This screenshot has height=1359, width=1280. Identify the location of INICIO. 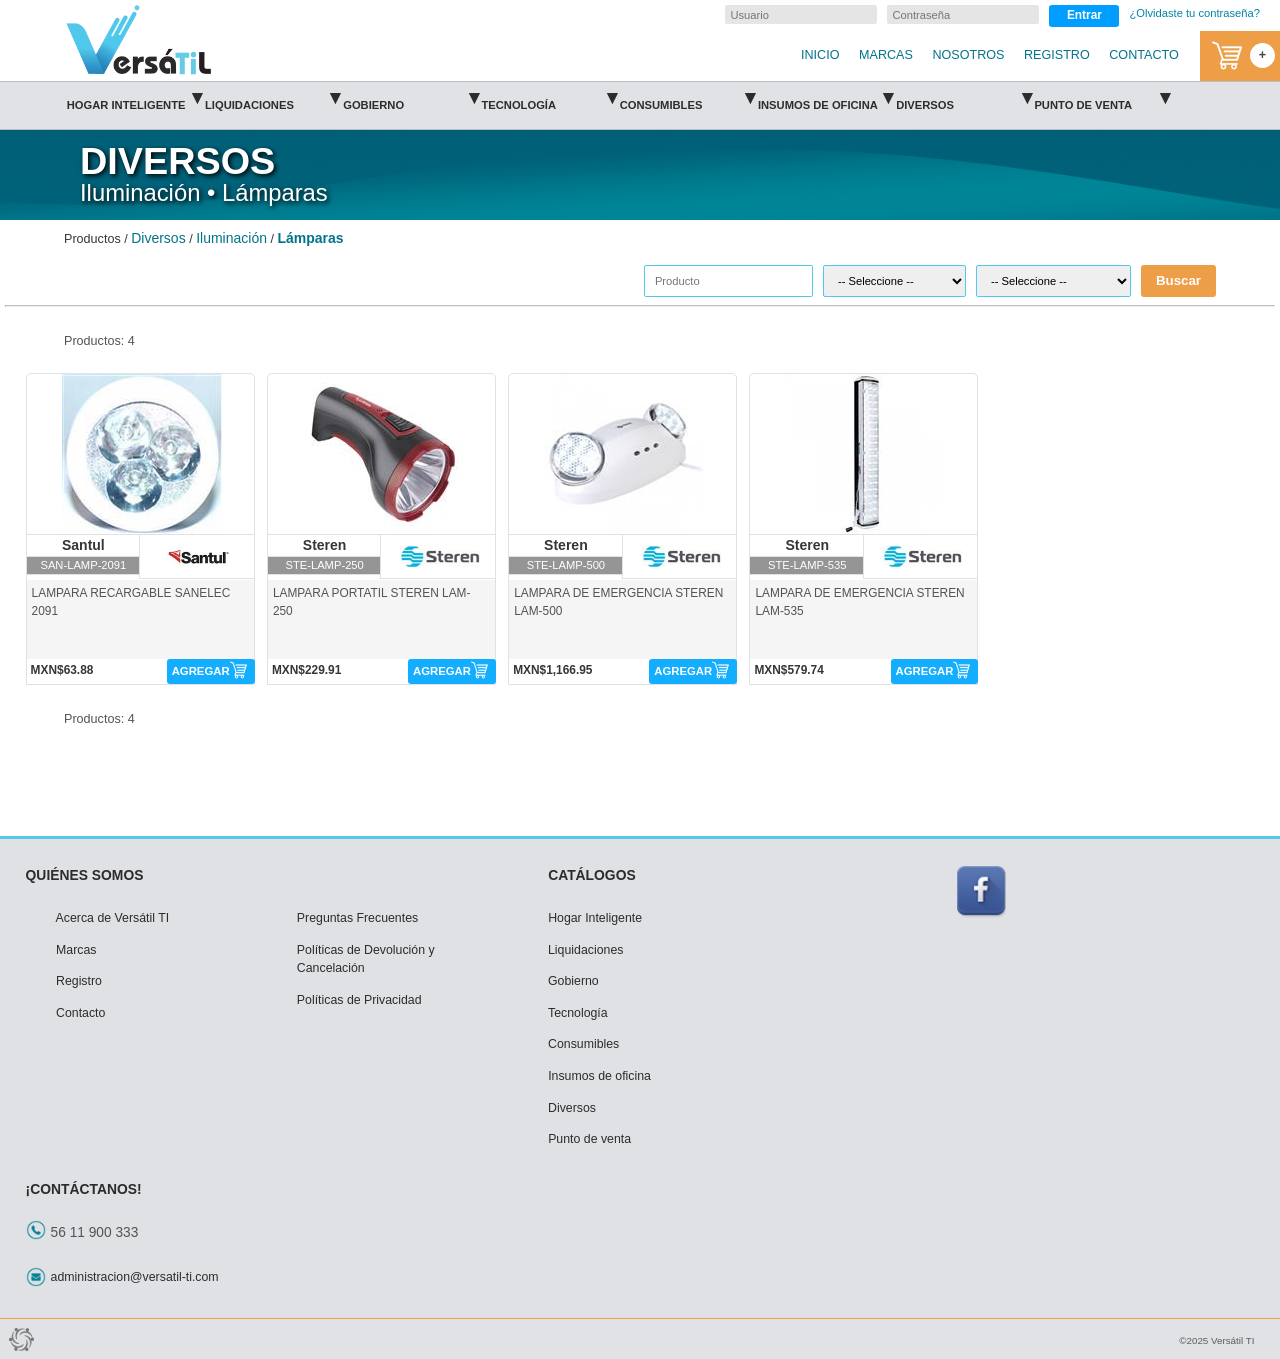
(820, 55).